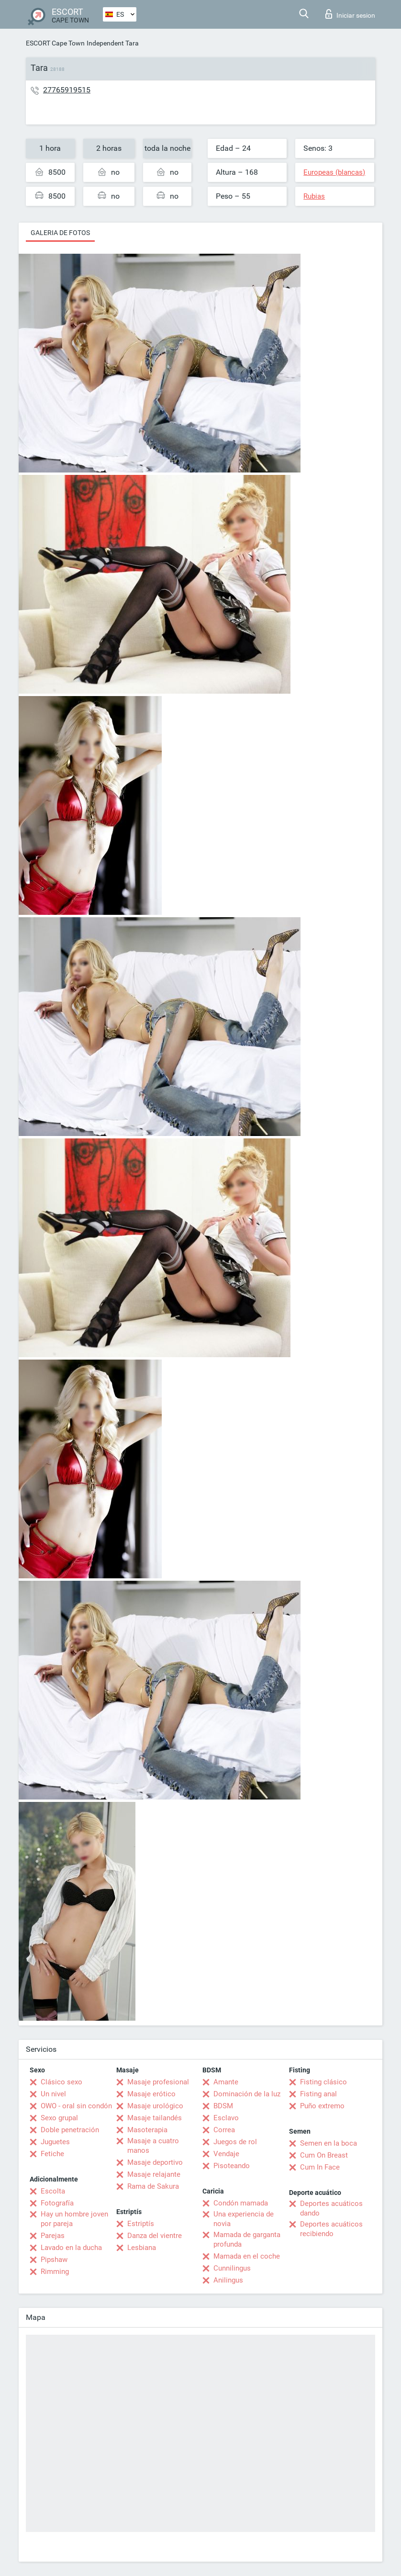 This screenshot has width=401, height=2576. I want to click on Fetiche, so click(52, 2153).